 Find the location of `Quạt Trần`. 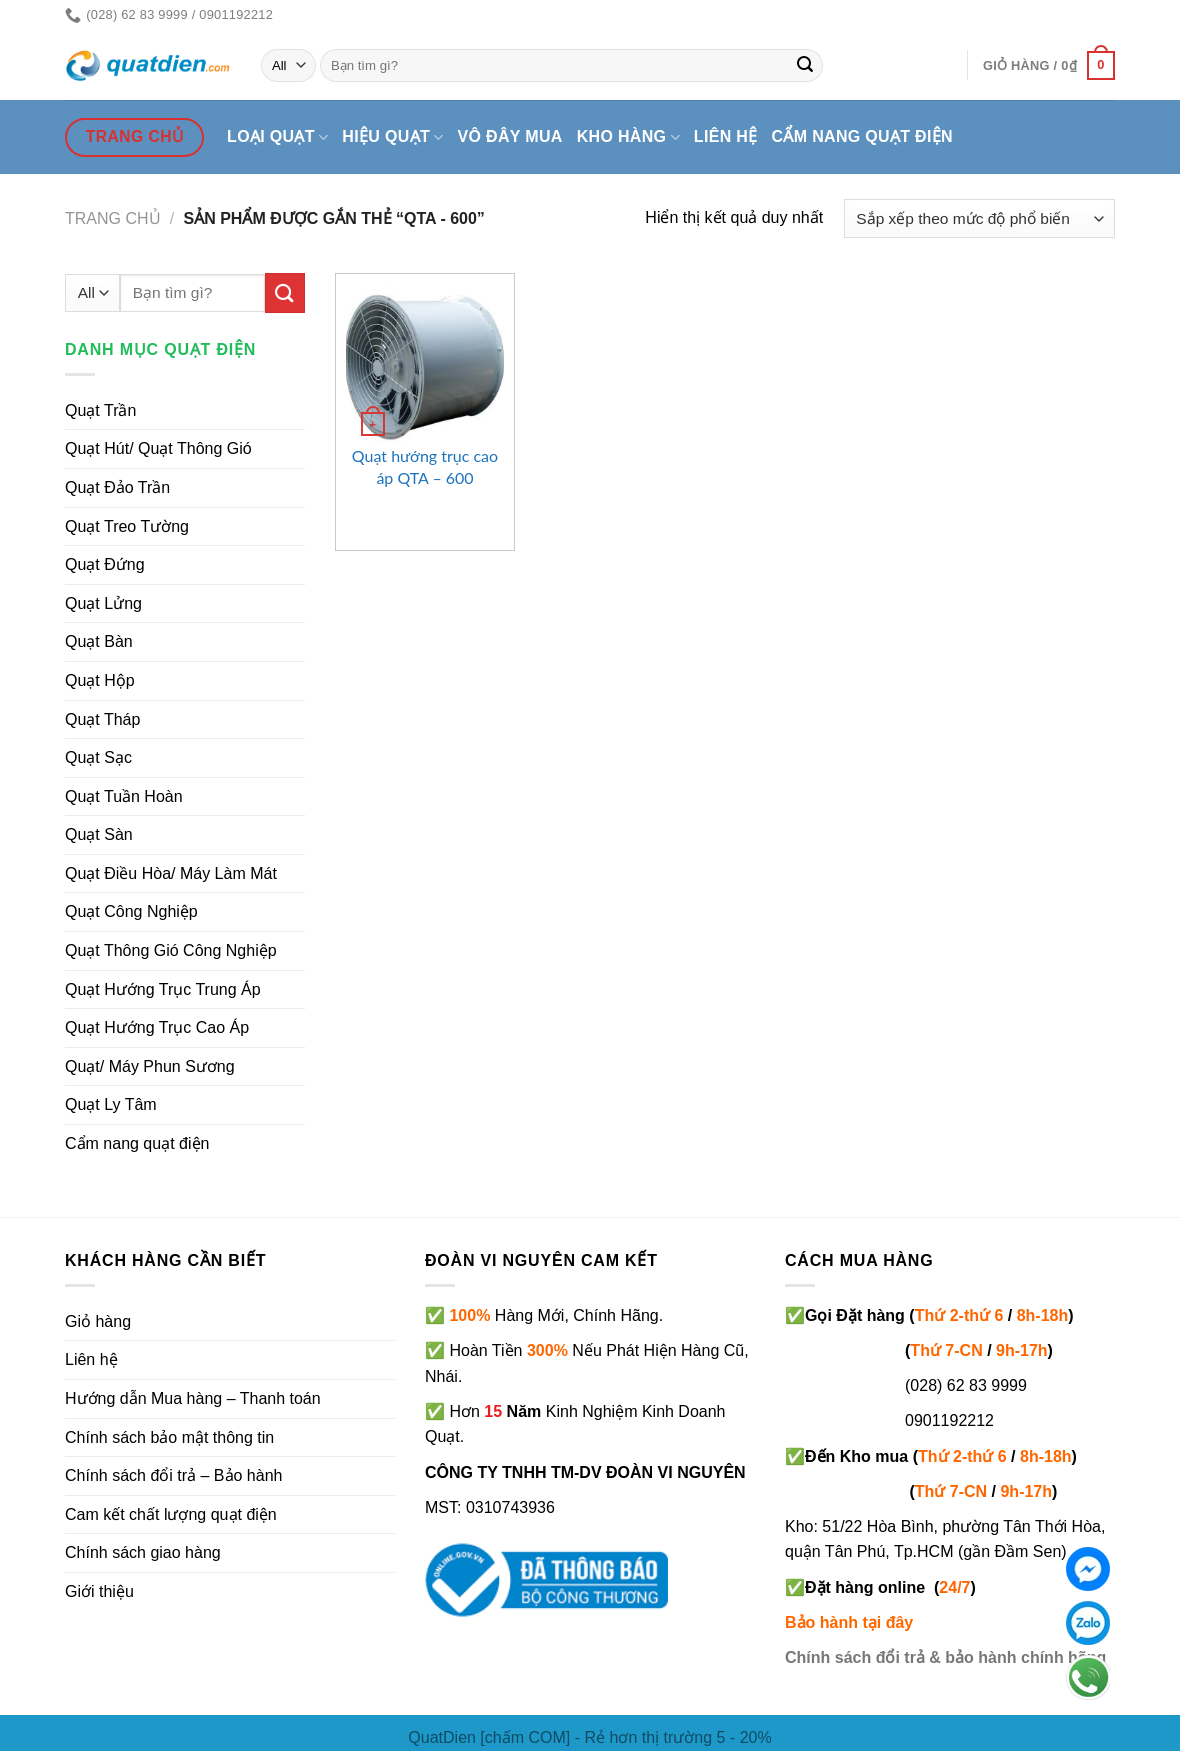

Quạt Trần is located at coordinates (100, 410).